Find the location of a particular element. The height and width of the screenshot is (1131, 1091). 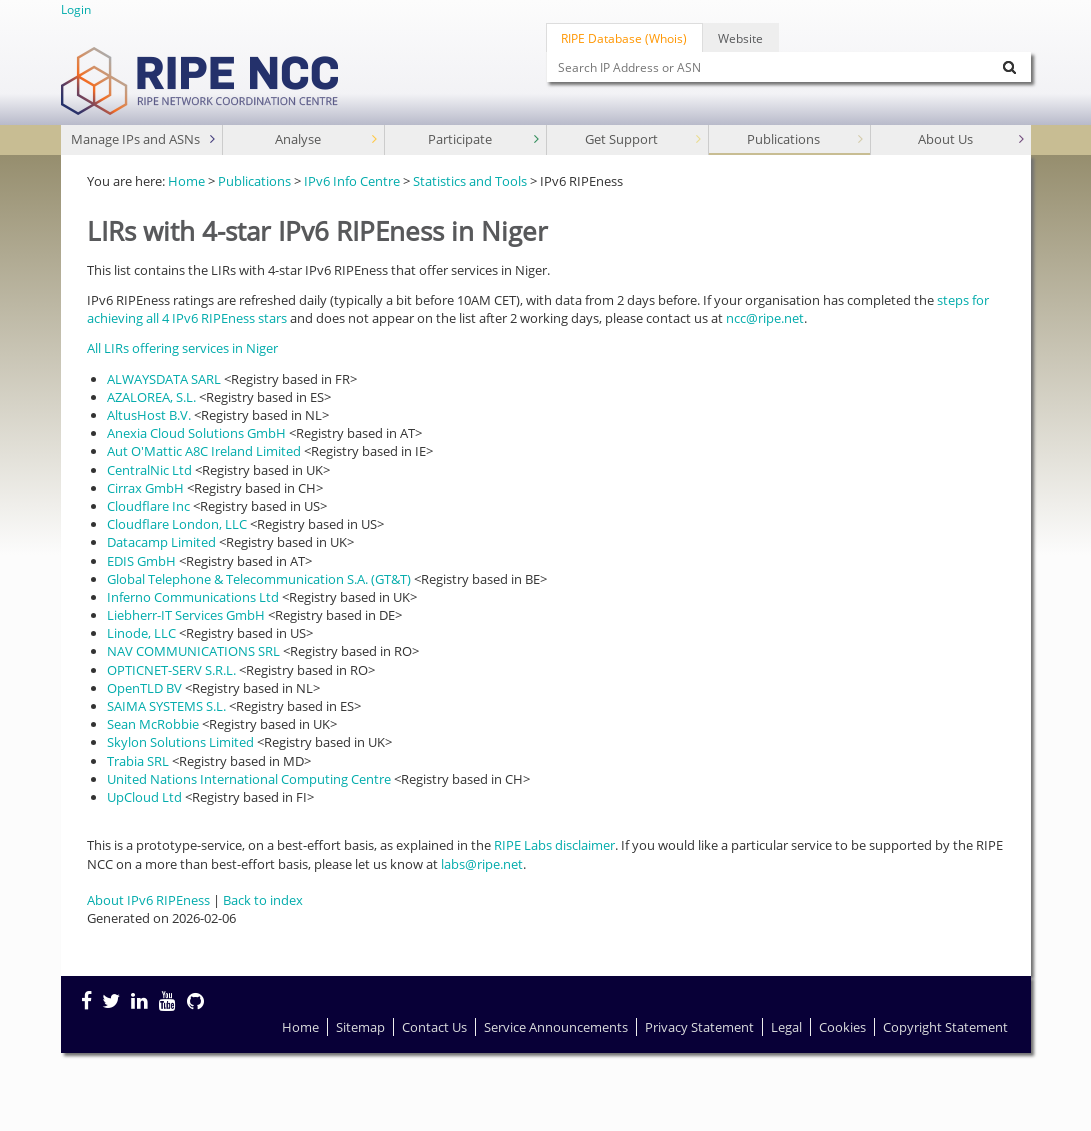

Sitemap is located at coordinates (360, 1027).